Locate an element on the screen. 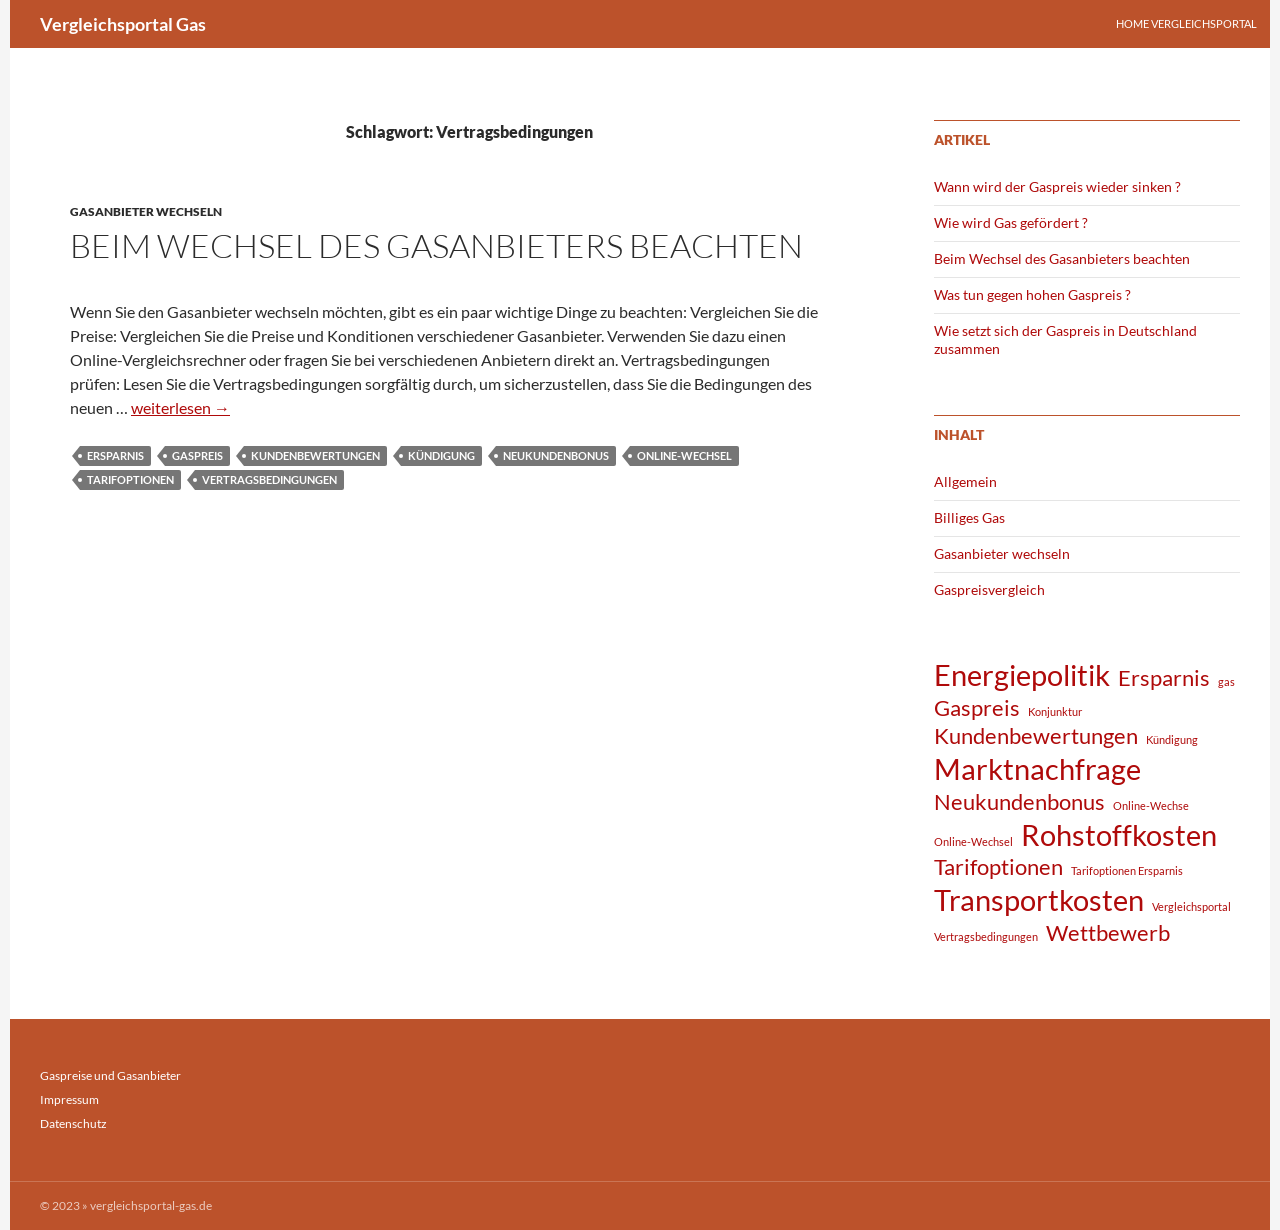 The height and width of the screenshot is (1230, 1280). Kundenbewertungen is located at coordinates (315, 455).